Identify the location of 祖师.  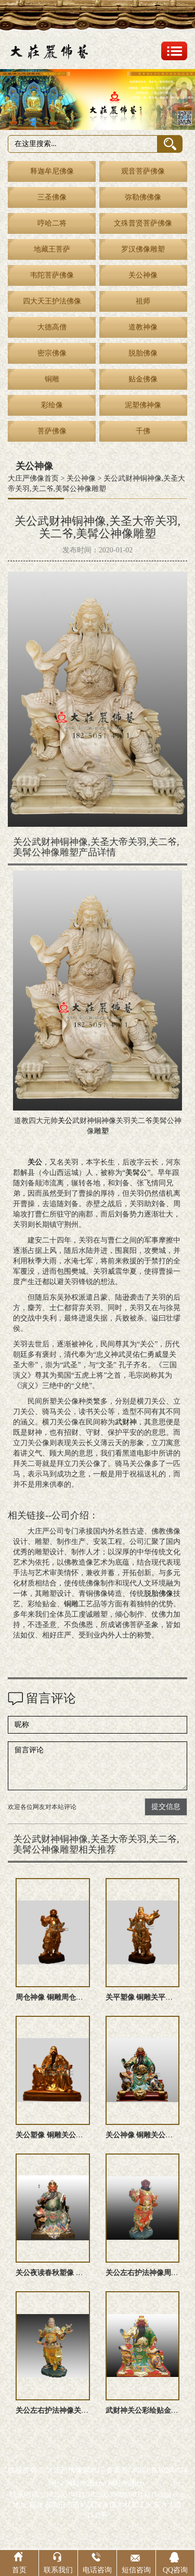
(143, 301).